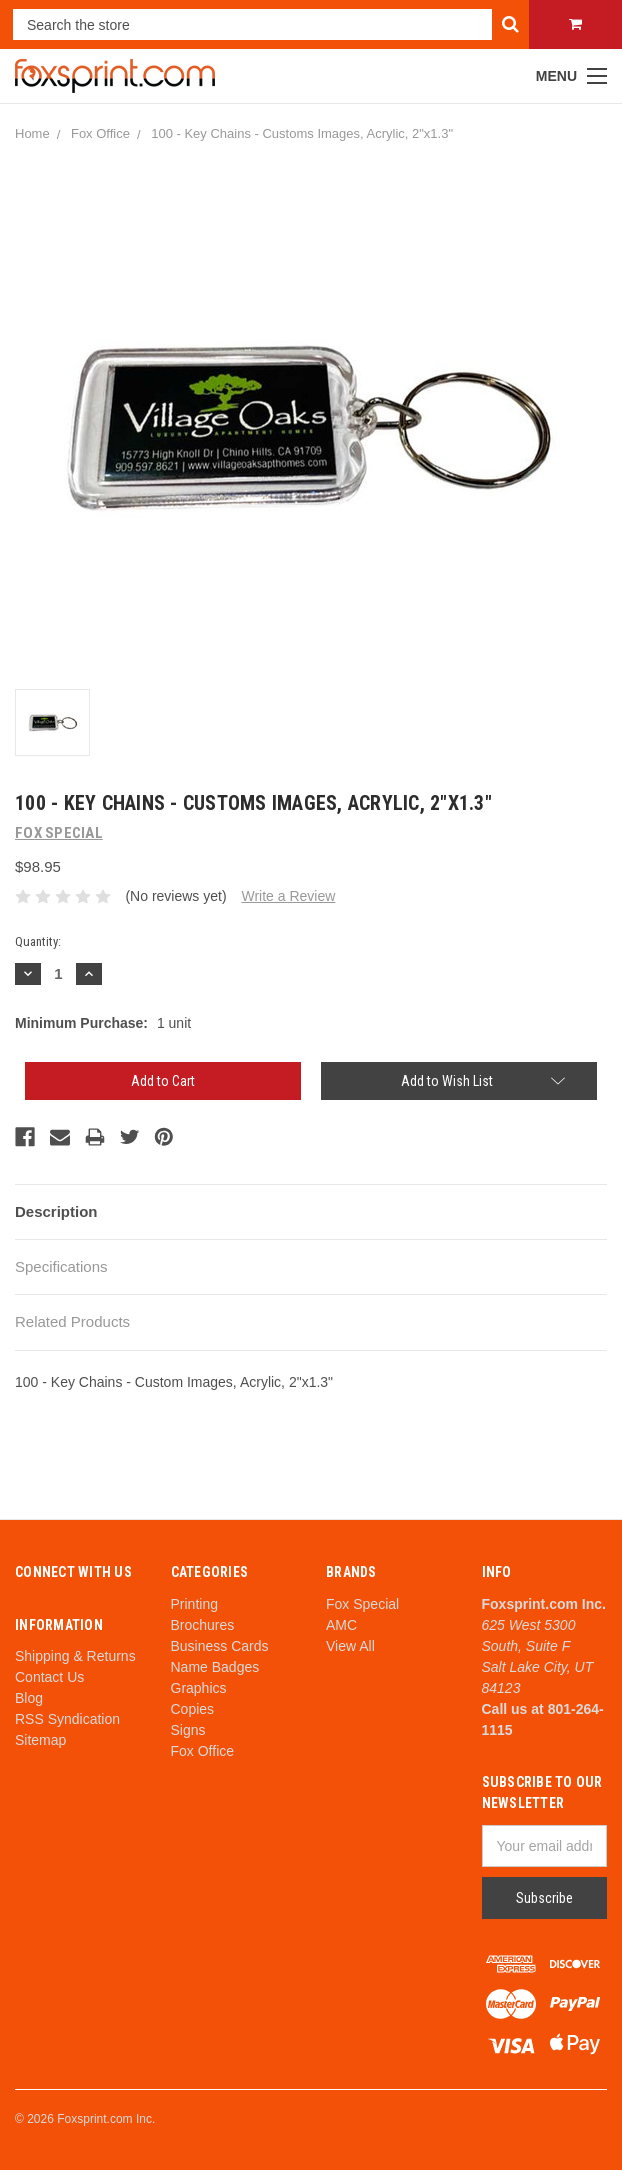 The width and height of the screenshot is (622, 2170). Describe the element at coordinates (67, 1719) in the screenshot. I see `RSS Syndication` at that location.